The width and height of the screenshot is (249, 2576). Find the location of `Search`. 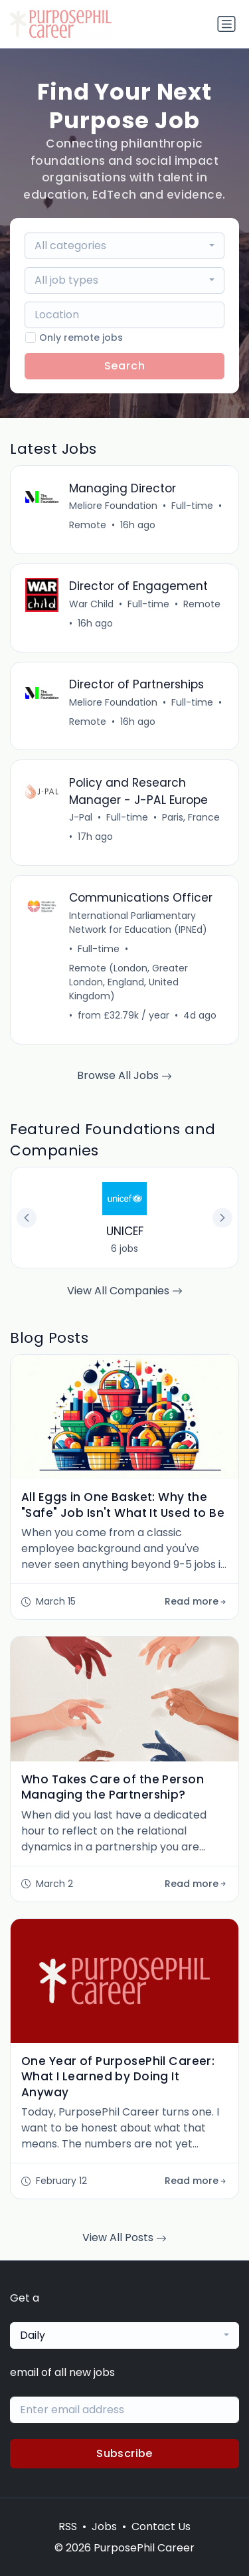

Search is located at coordinates (124, 365).